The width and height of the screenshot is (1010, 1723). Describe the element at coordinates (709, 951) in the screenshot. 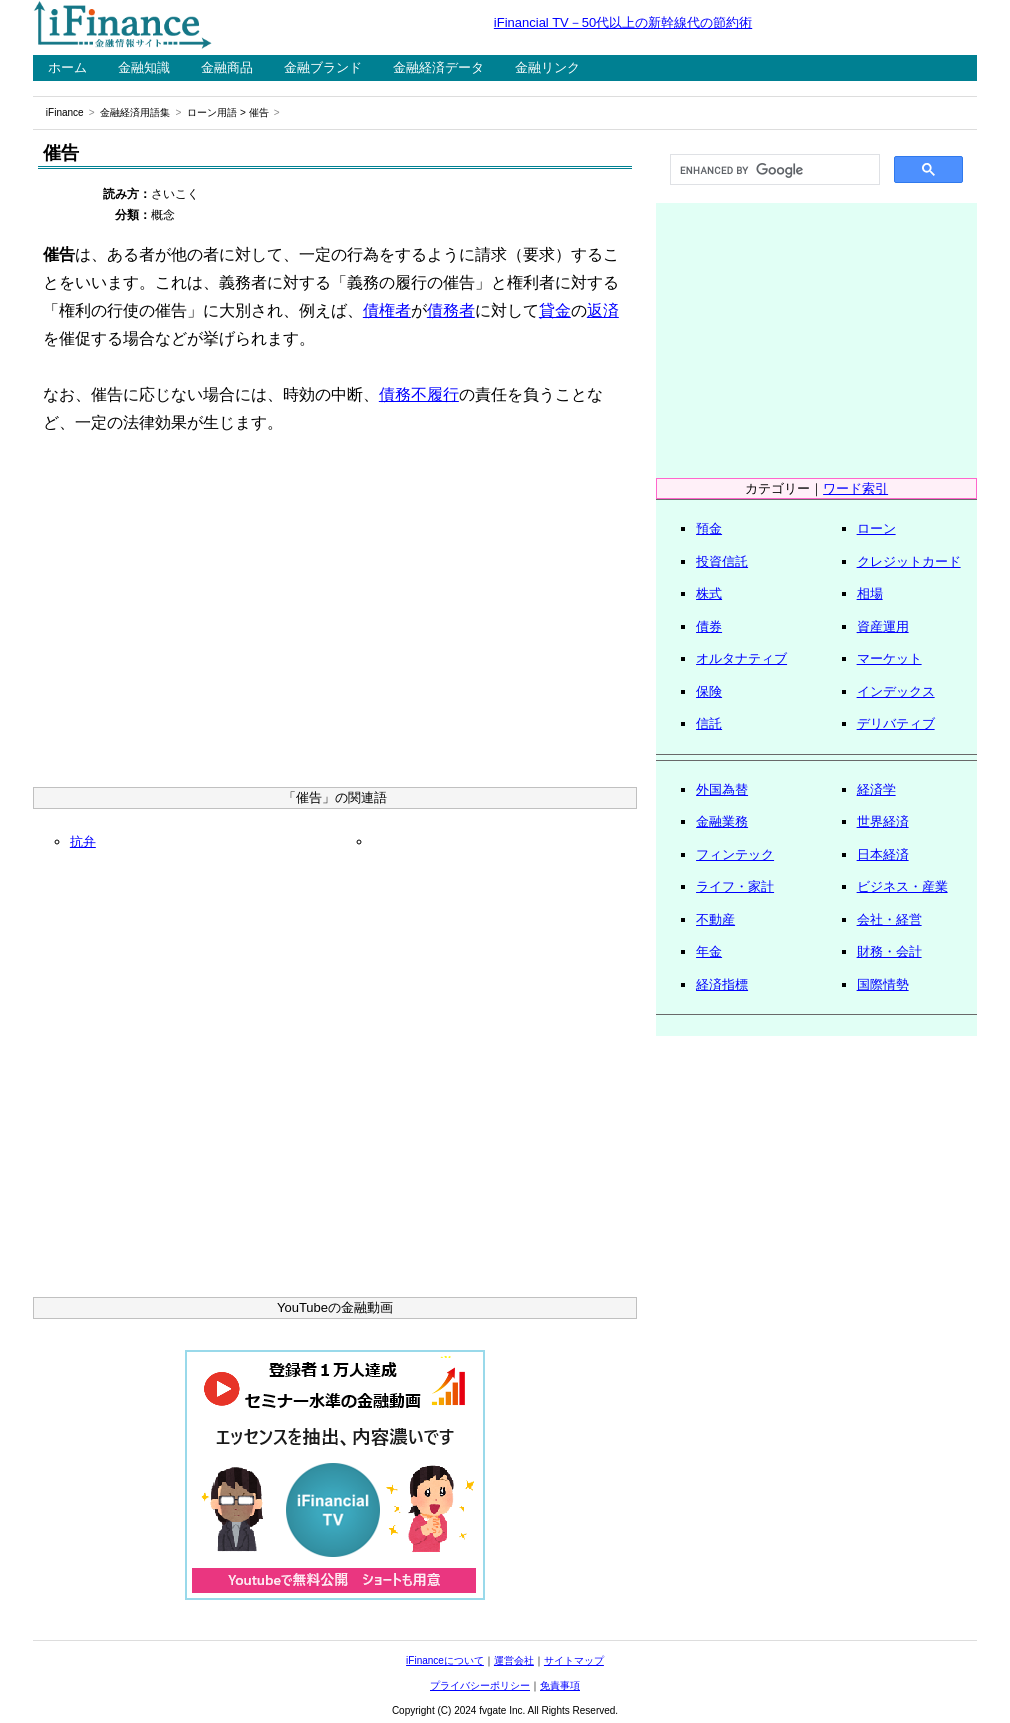

I see `年金` at that location.